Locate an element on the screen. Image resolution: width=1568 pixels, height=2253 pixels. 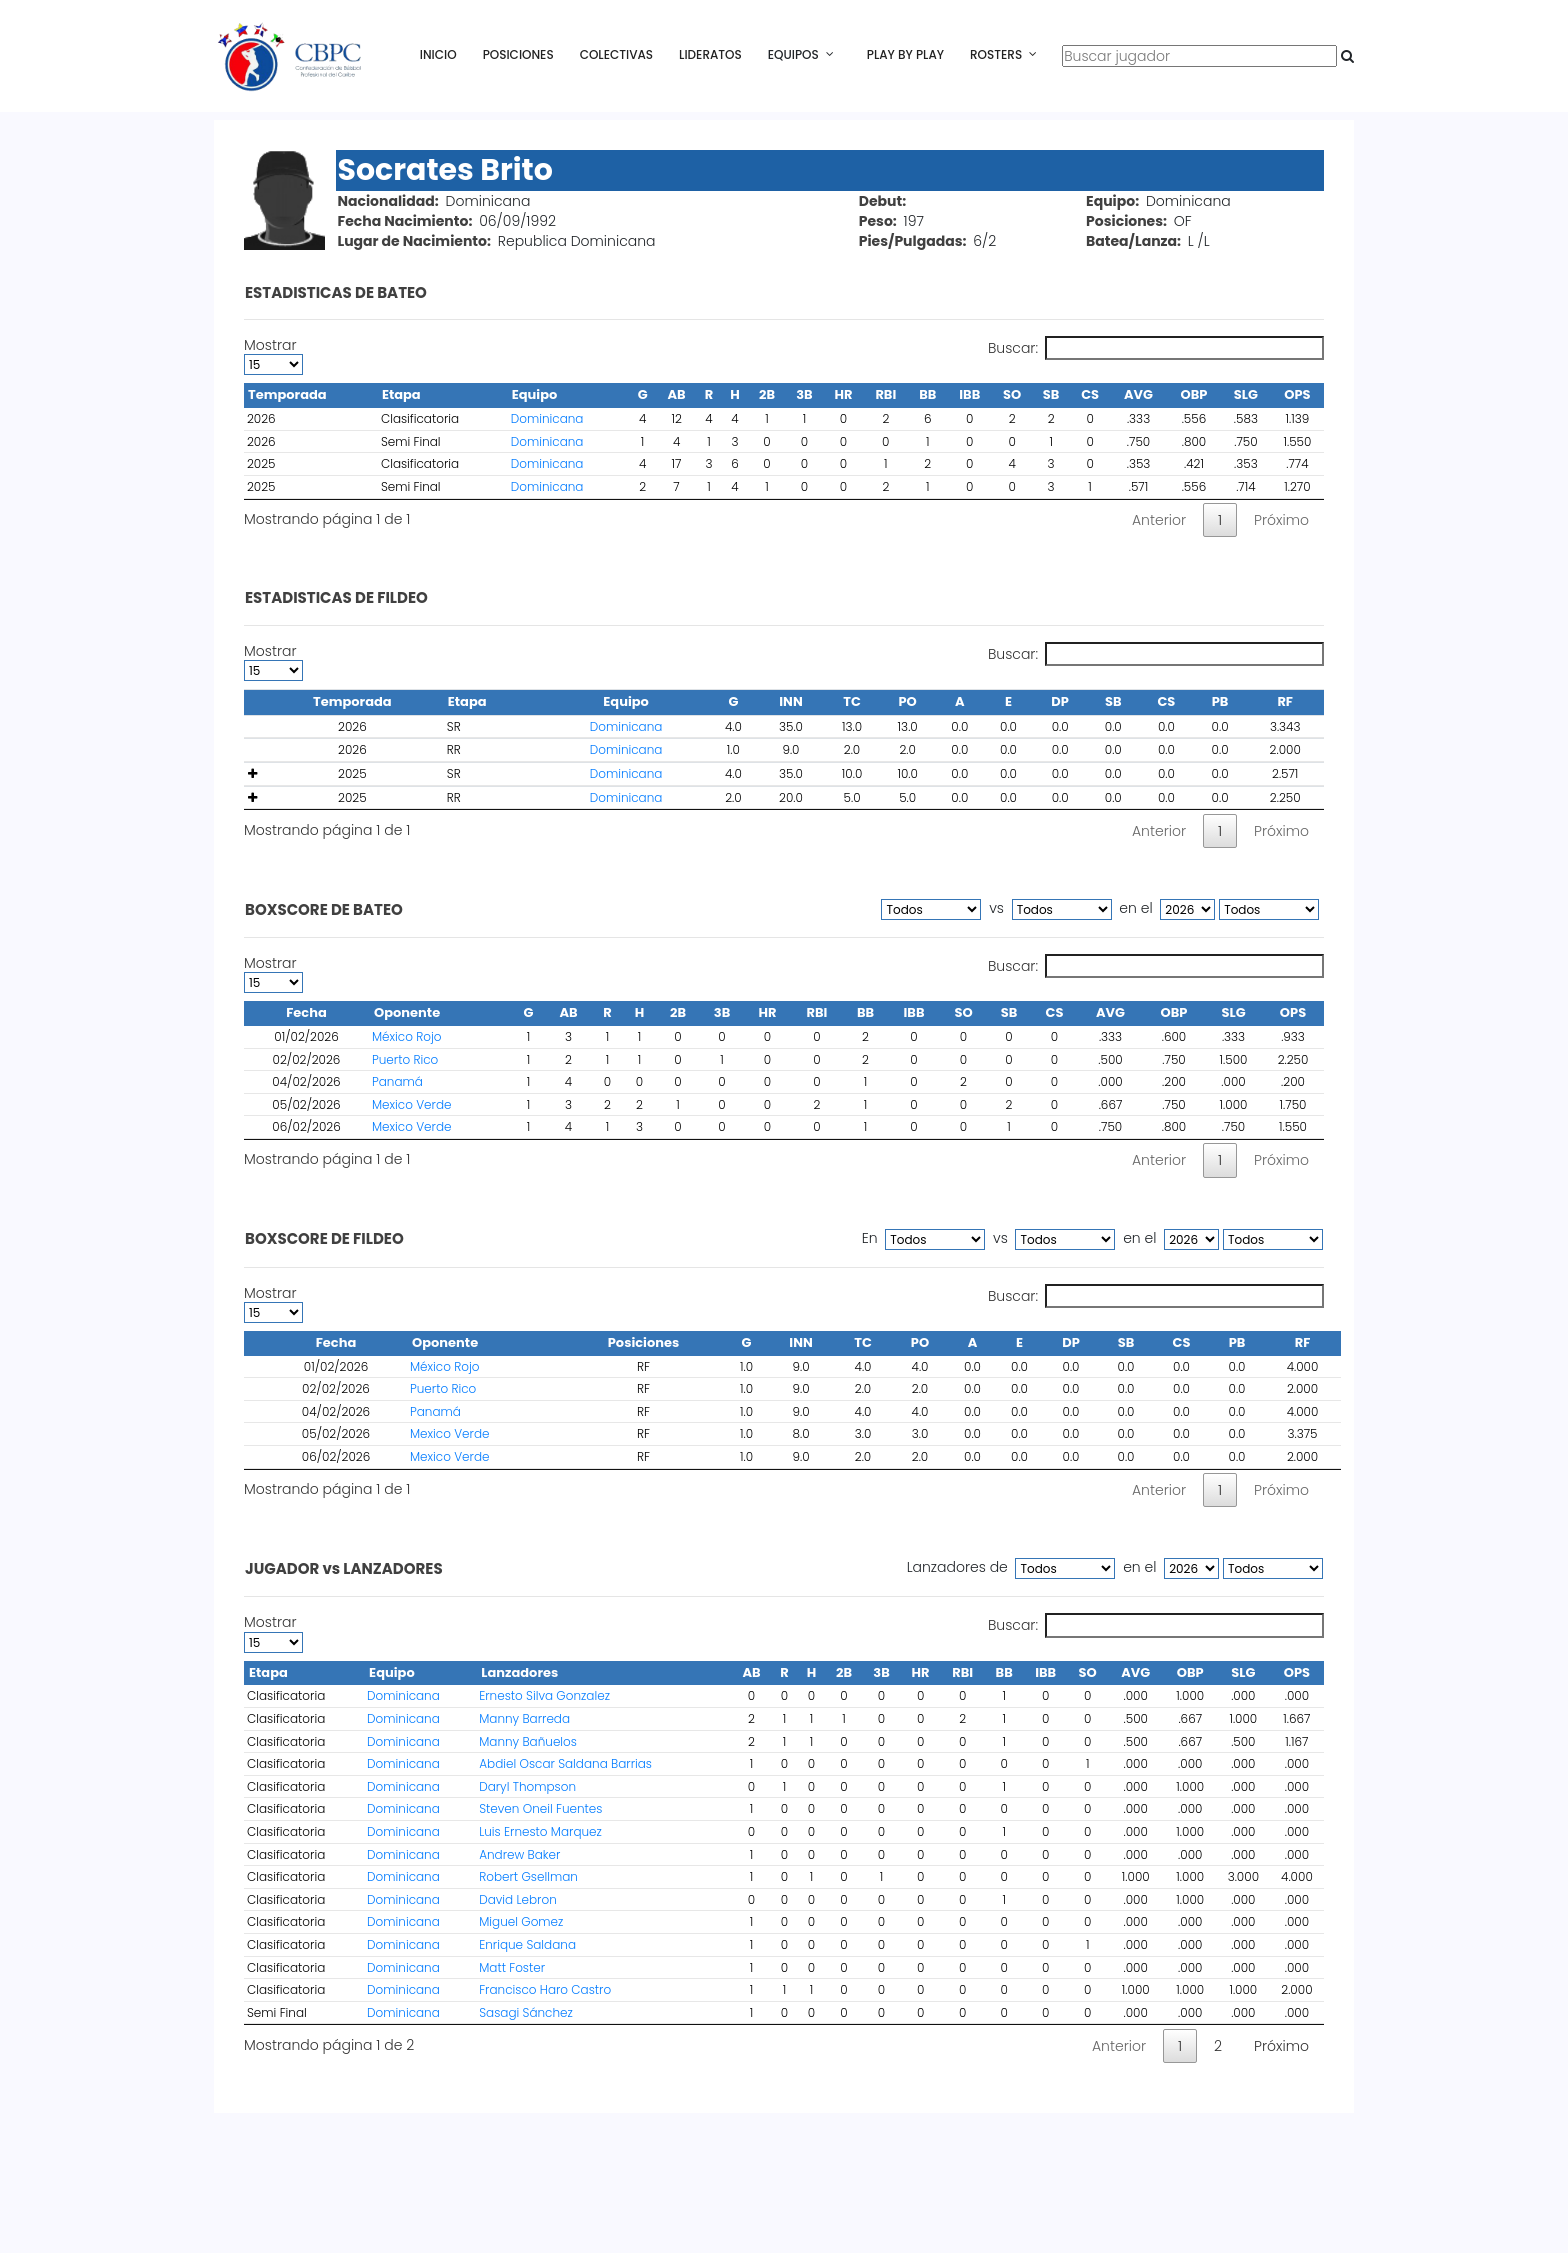
Ernesto Silva Gonzalez is located at coordinates (544, 1695).